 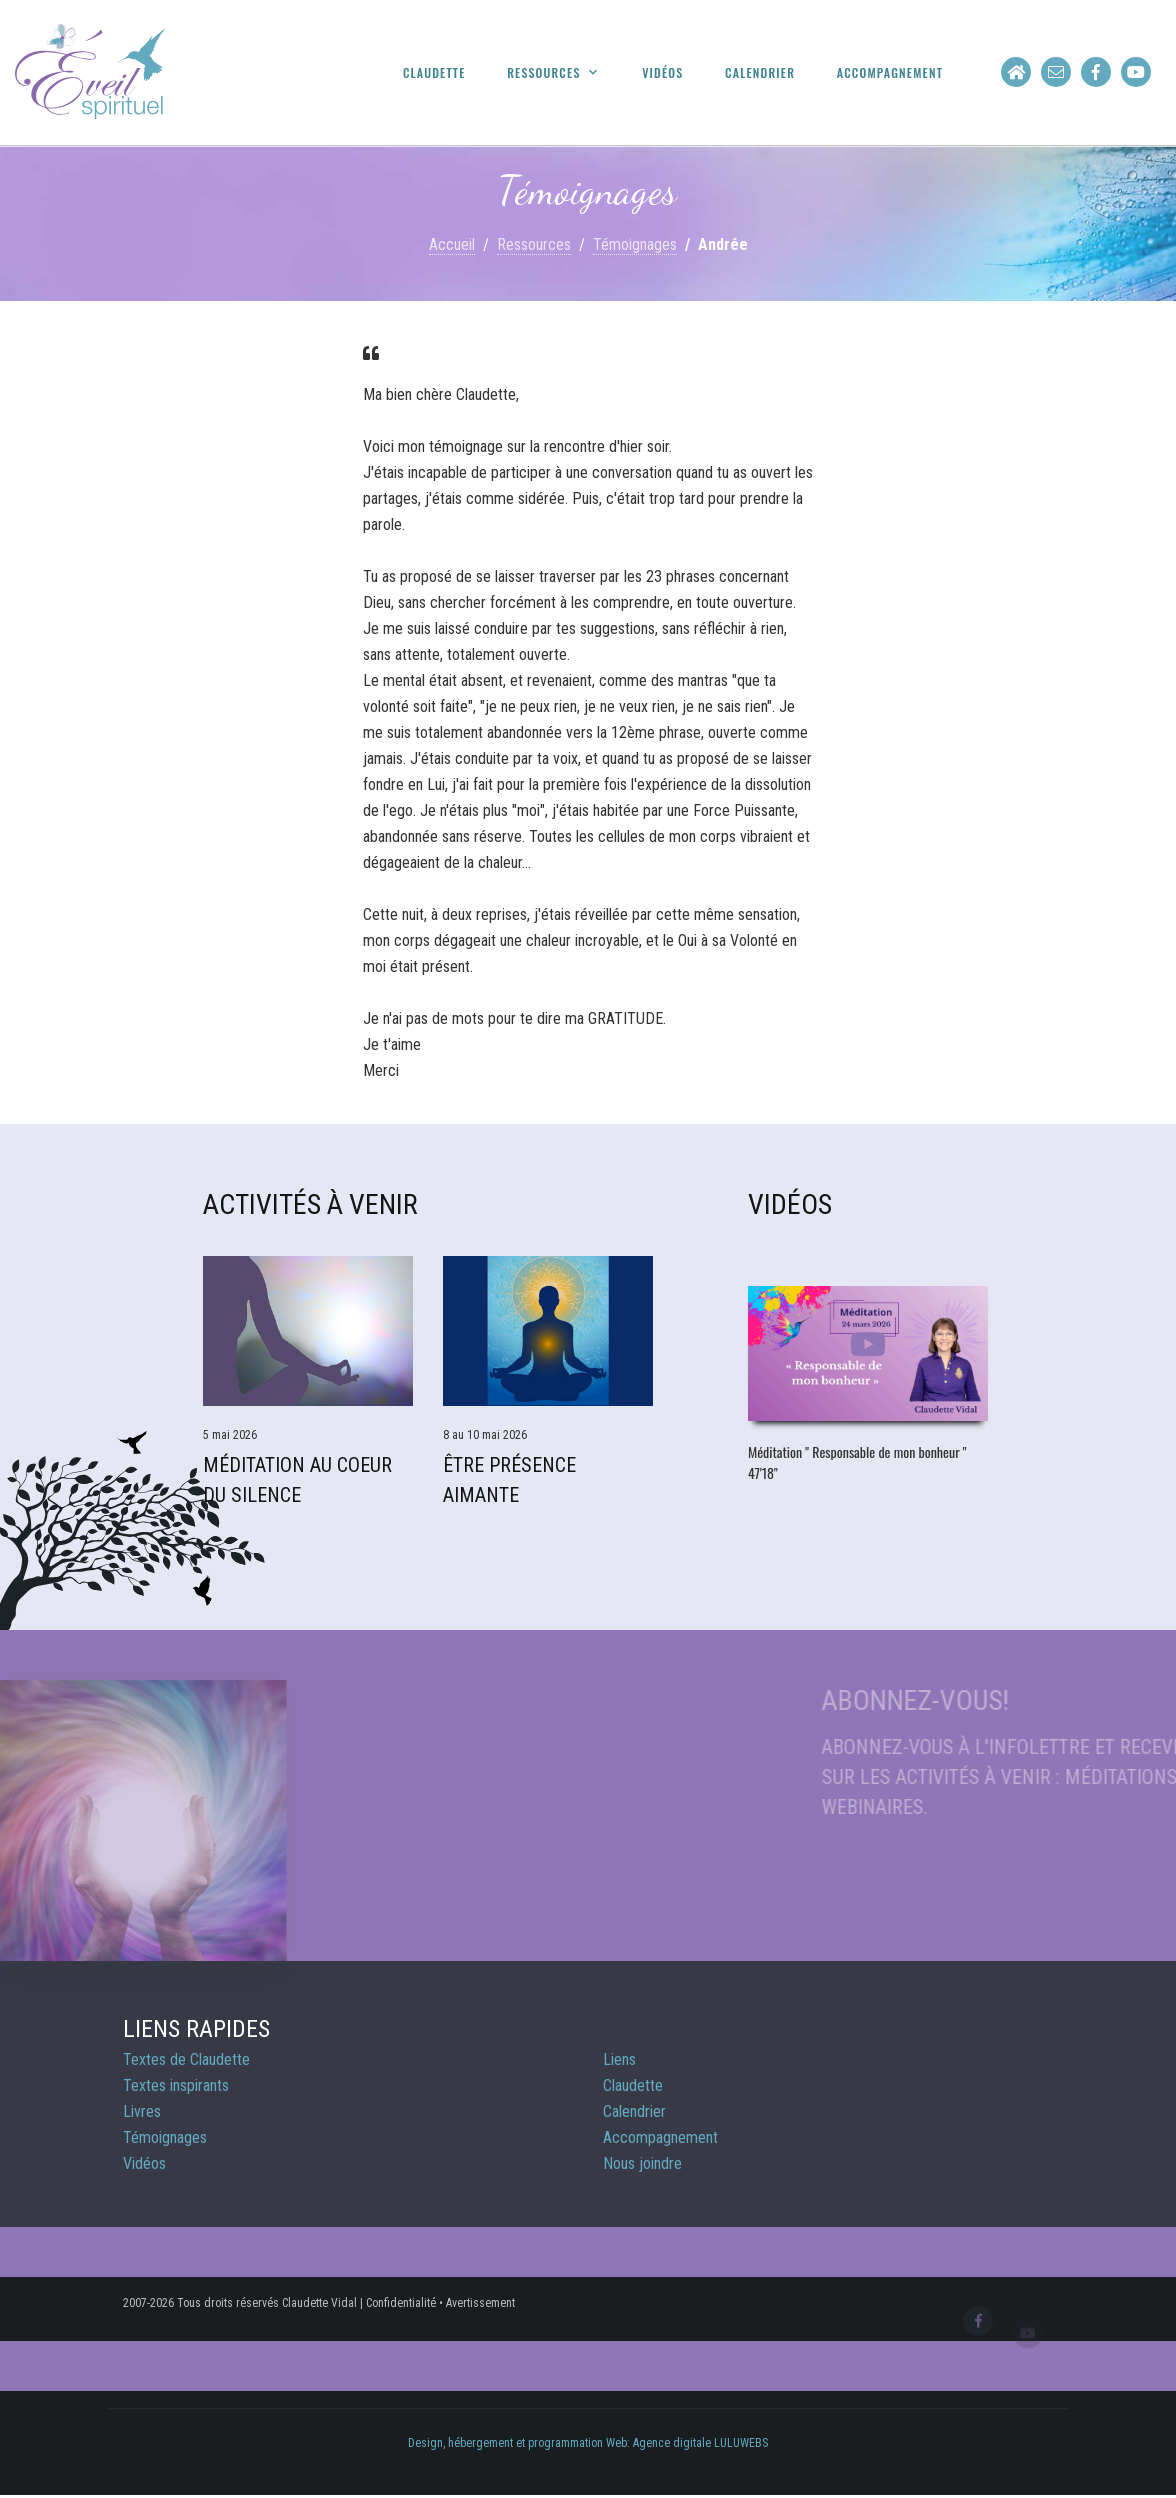 I want to click on Textes inspirants, so click(x=176, y=2085).